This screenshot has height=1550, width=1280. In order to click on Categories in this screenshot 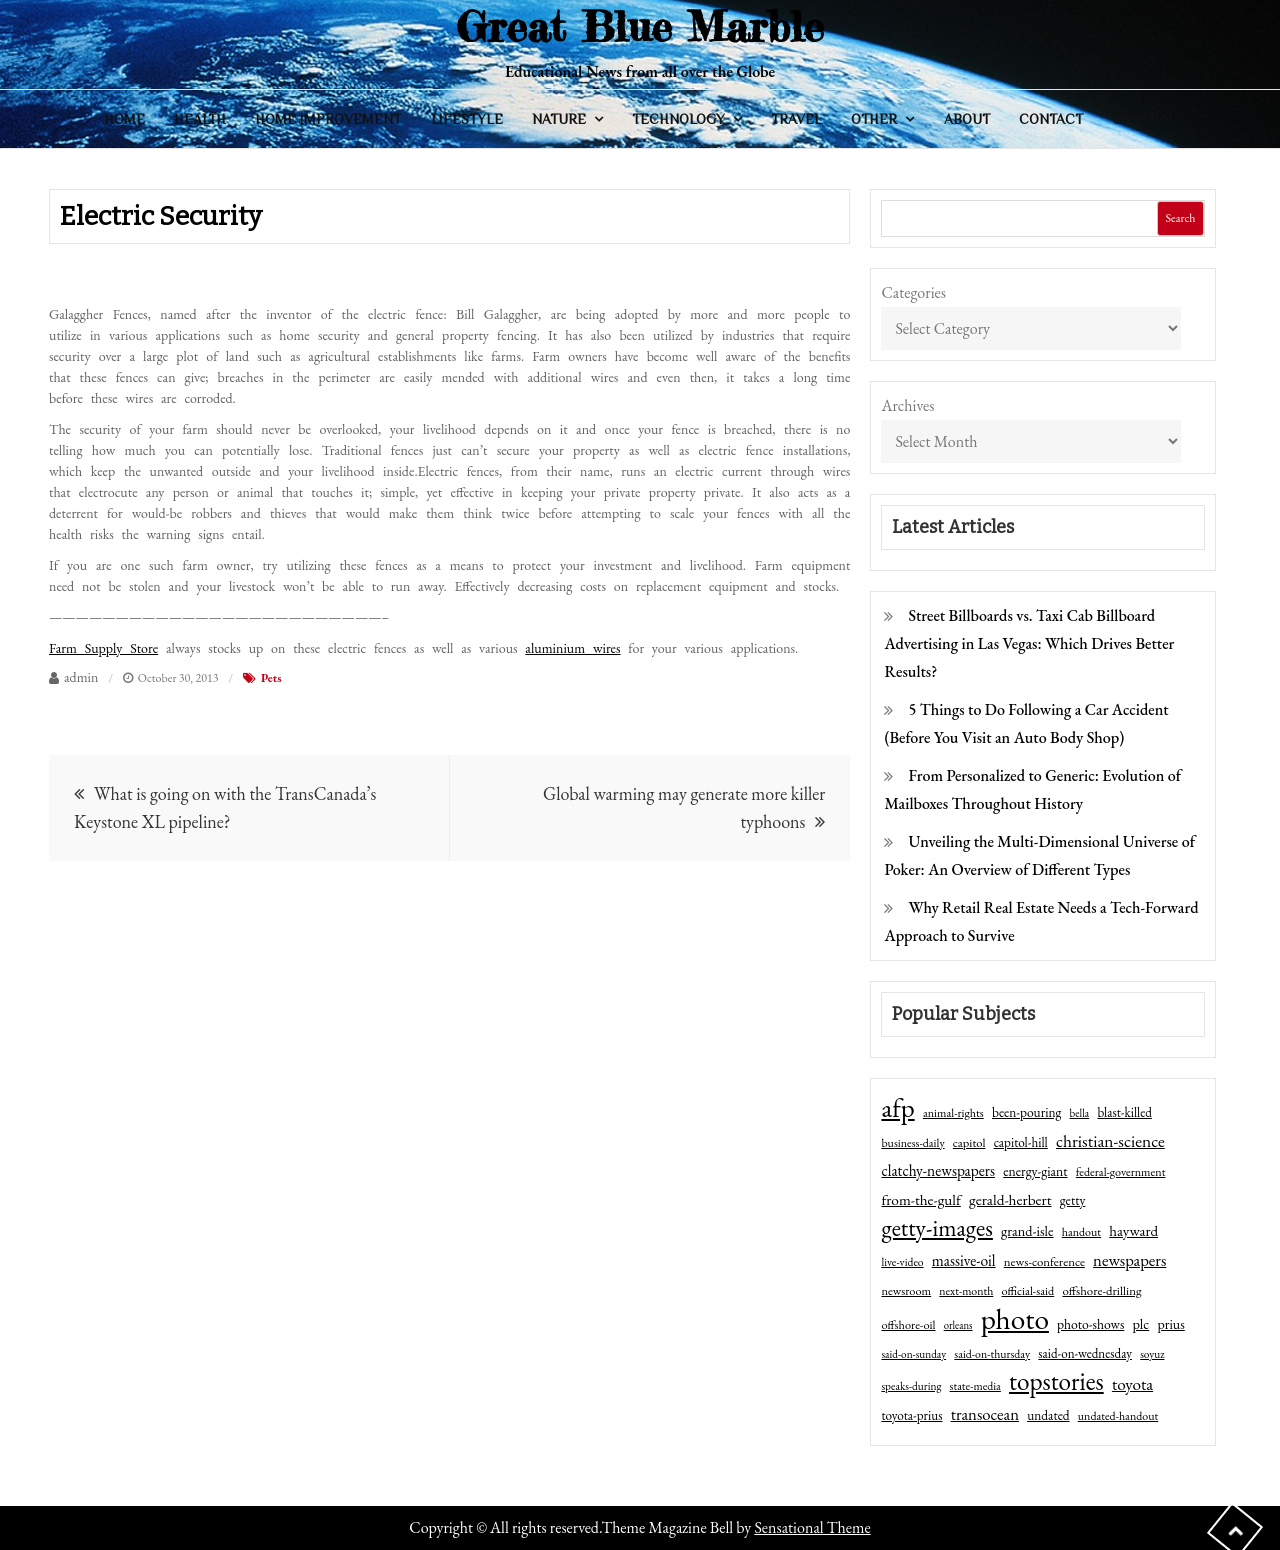, I will do `click(913, 292)`.